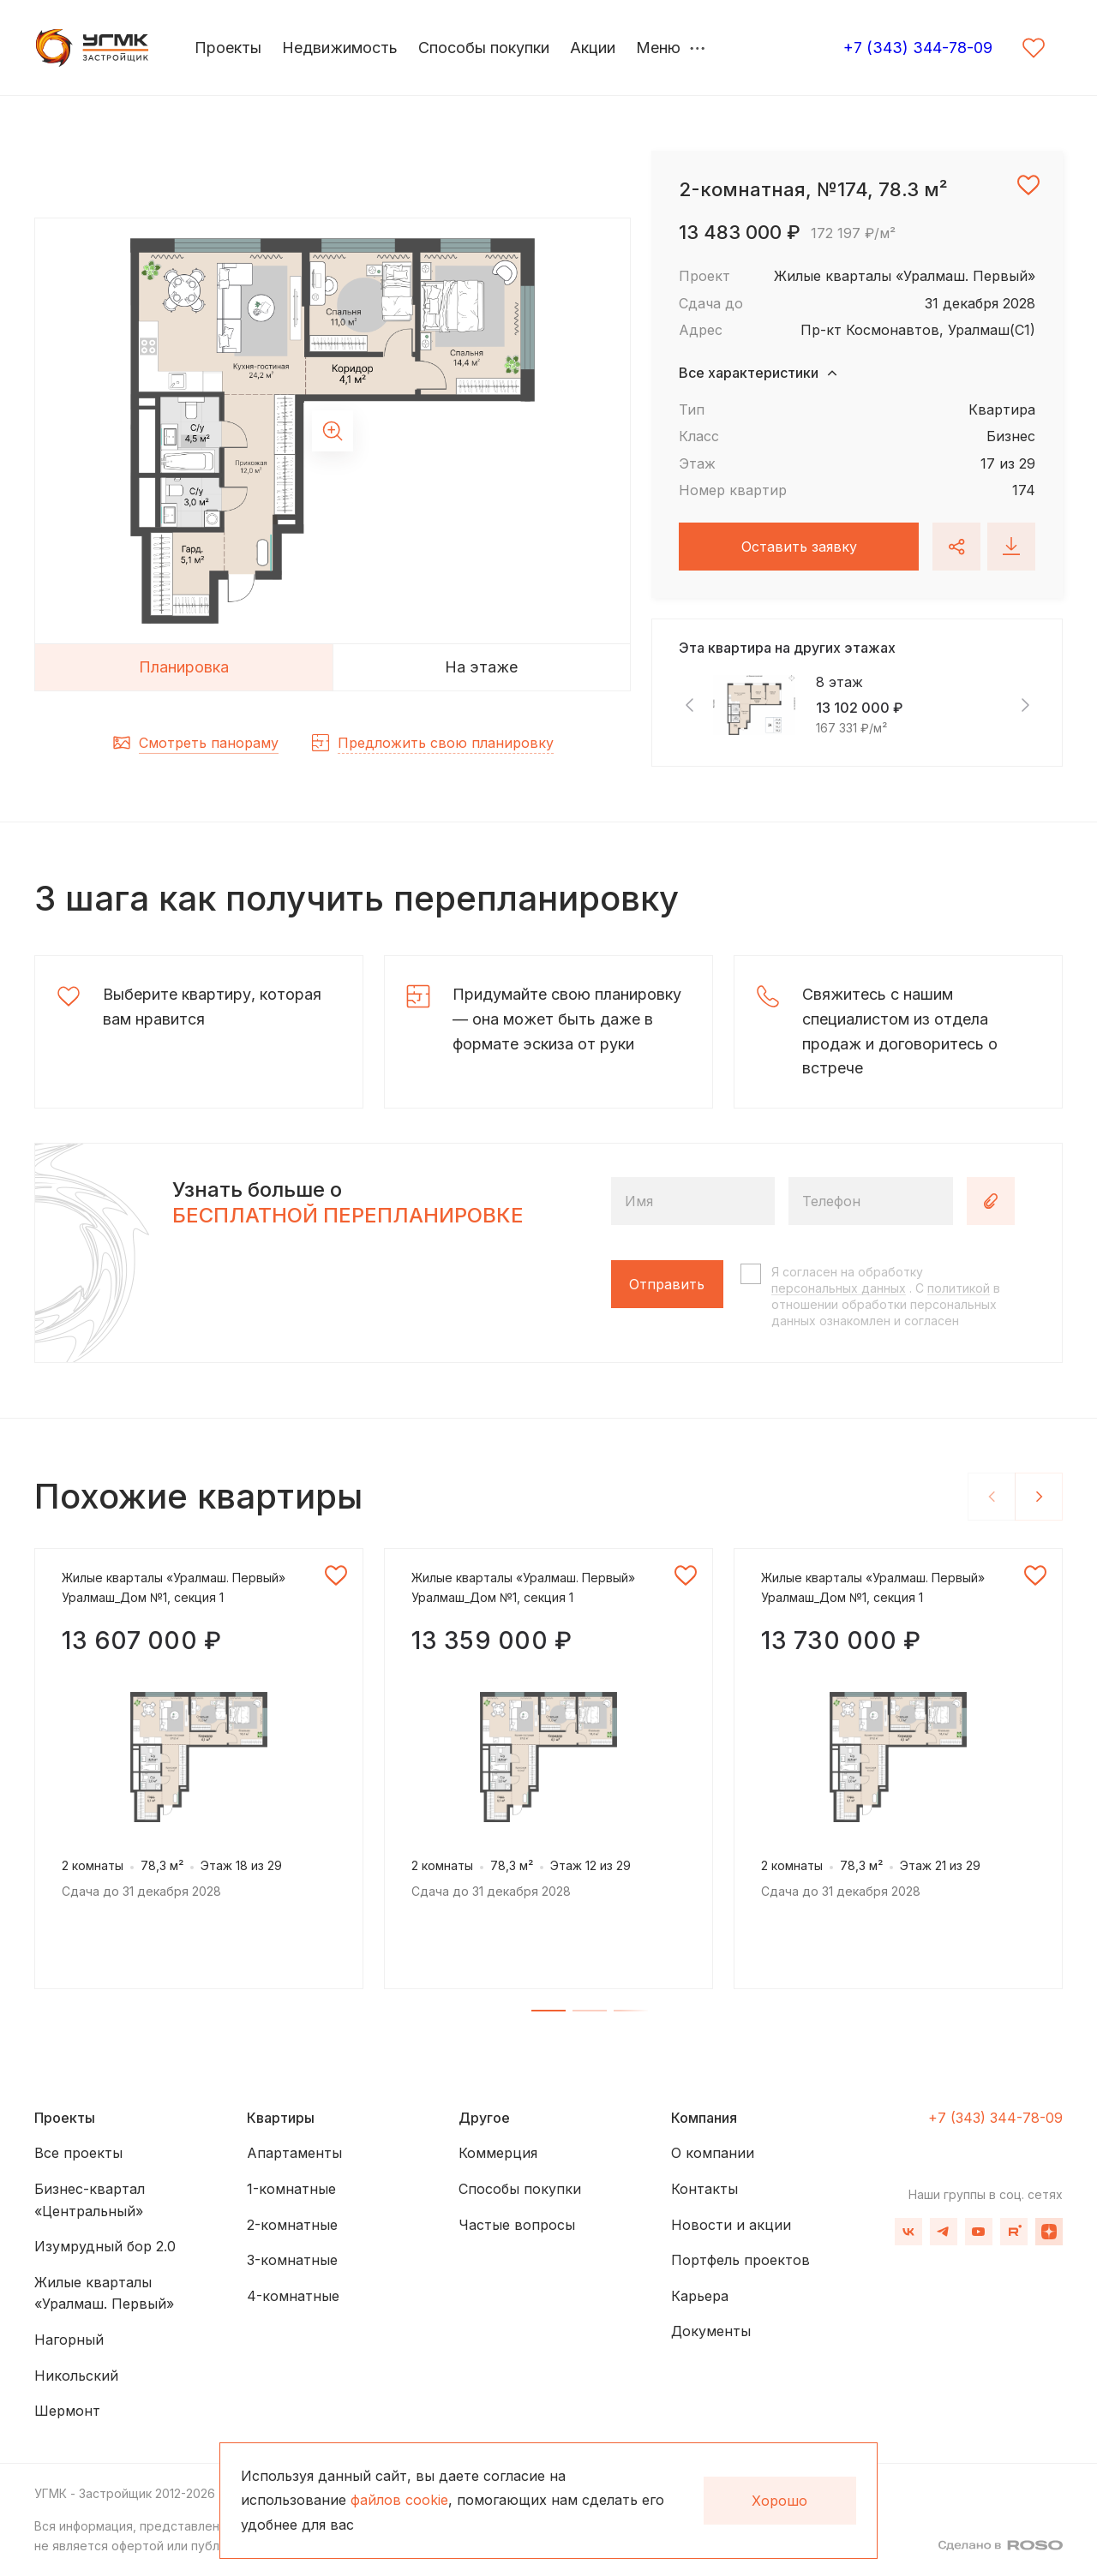  What do you see at coordinates (481, 667) in the screenshot?
I see `На этаже` at bounding box center [481, 667].